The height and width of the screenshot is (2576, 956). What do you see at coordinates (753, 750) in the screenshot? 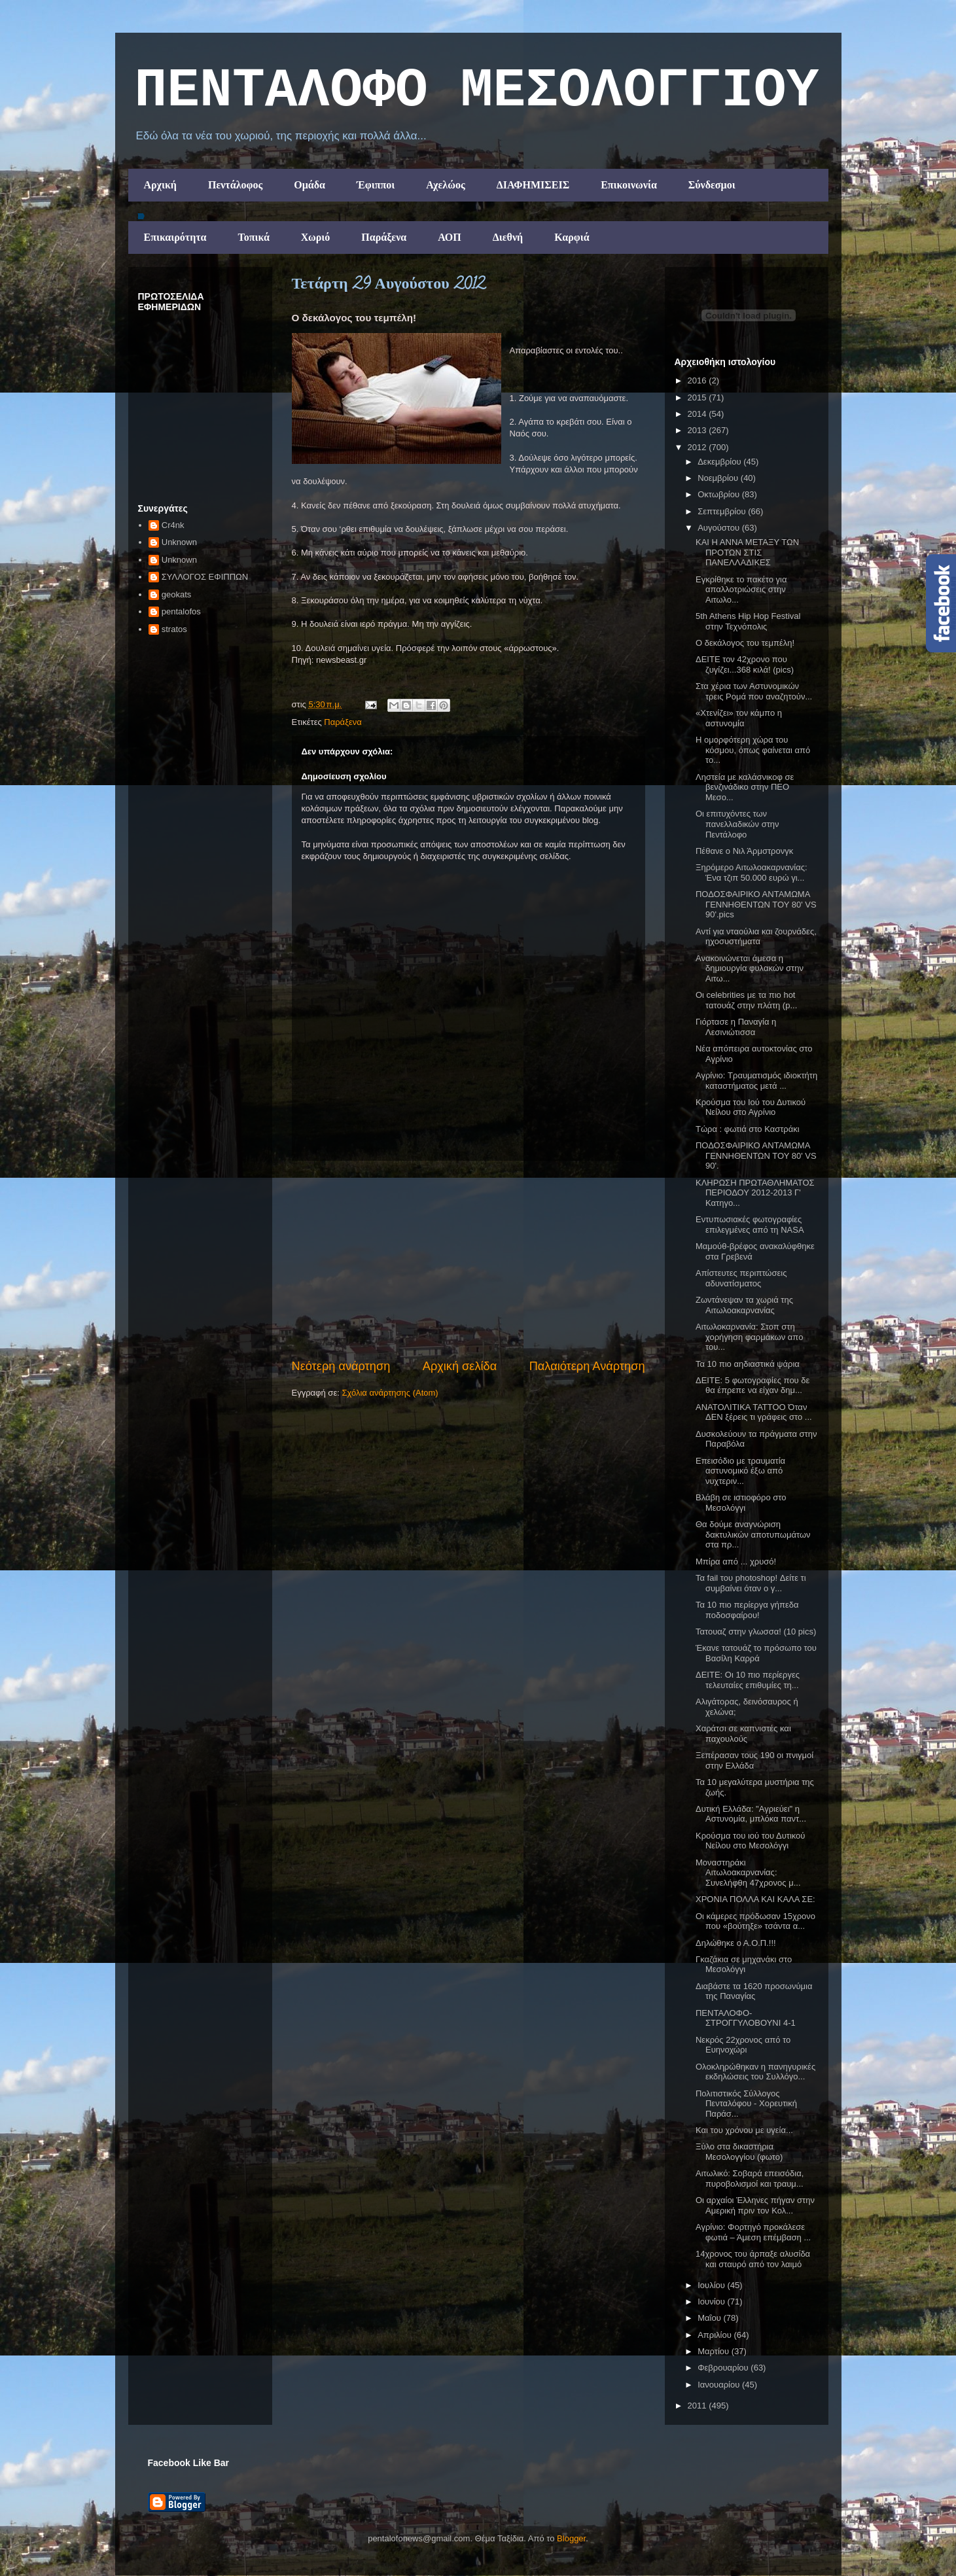
I see `Η ομορφότερη χώρα του κόσμου, όπως φαίνεται από το...` at bounding box center [753, 750].